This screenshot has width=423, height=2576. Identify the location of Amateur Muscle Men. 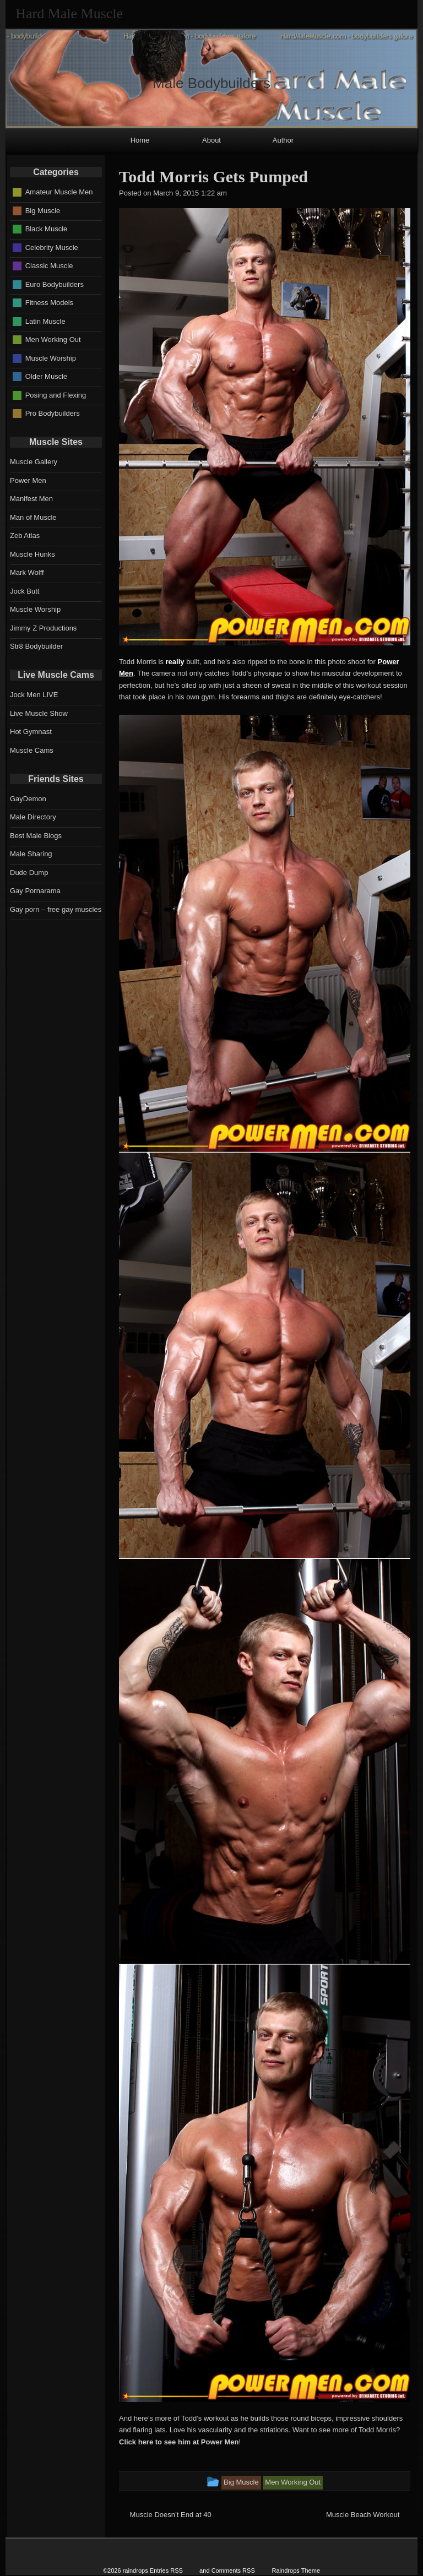
(59, 192).